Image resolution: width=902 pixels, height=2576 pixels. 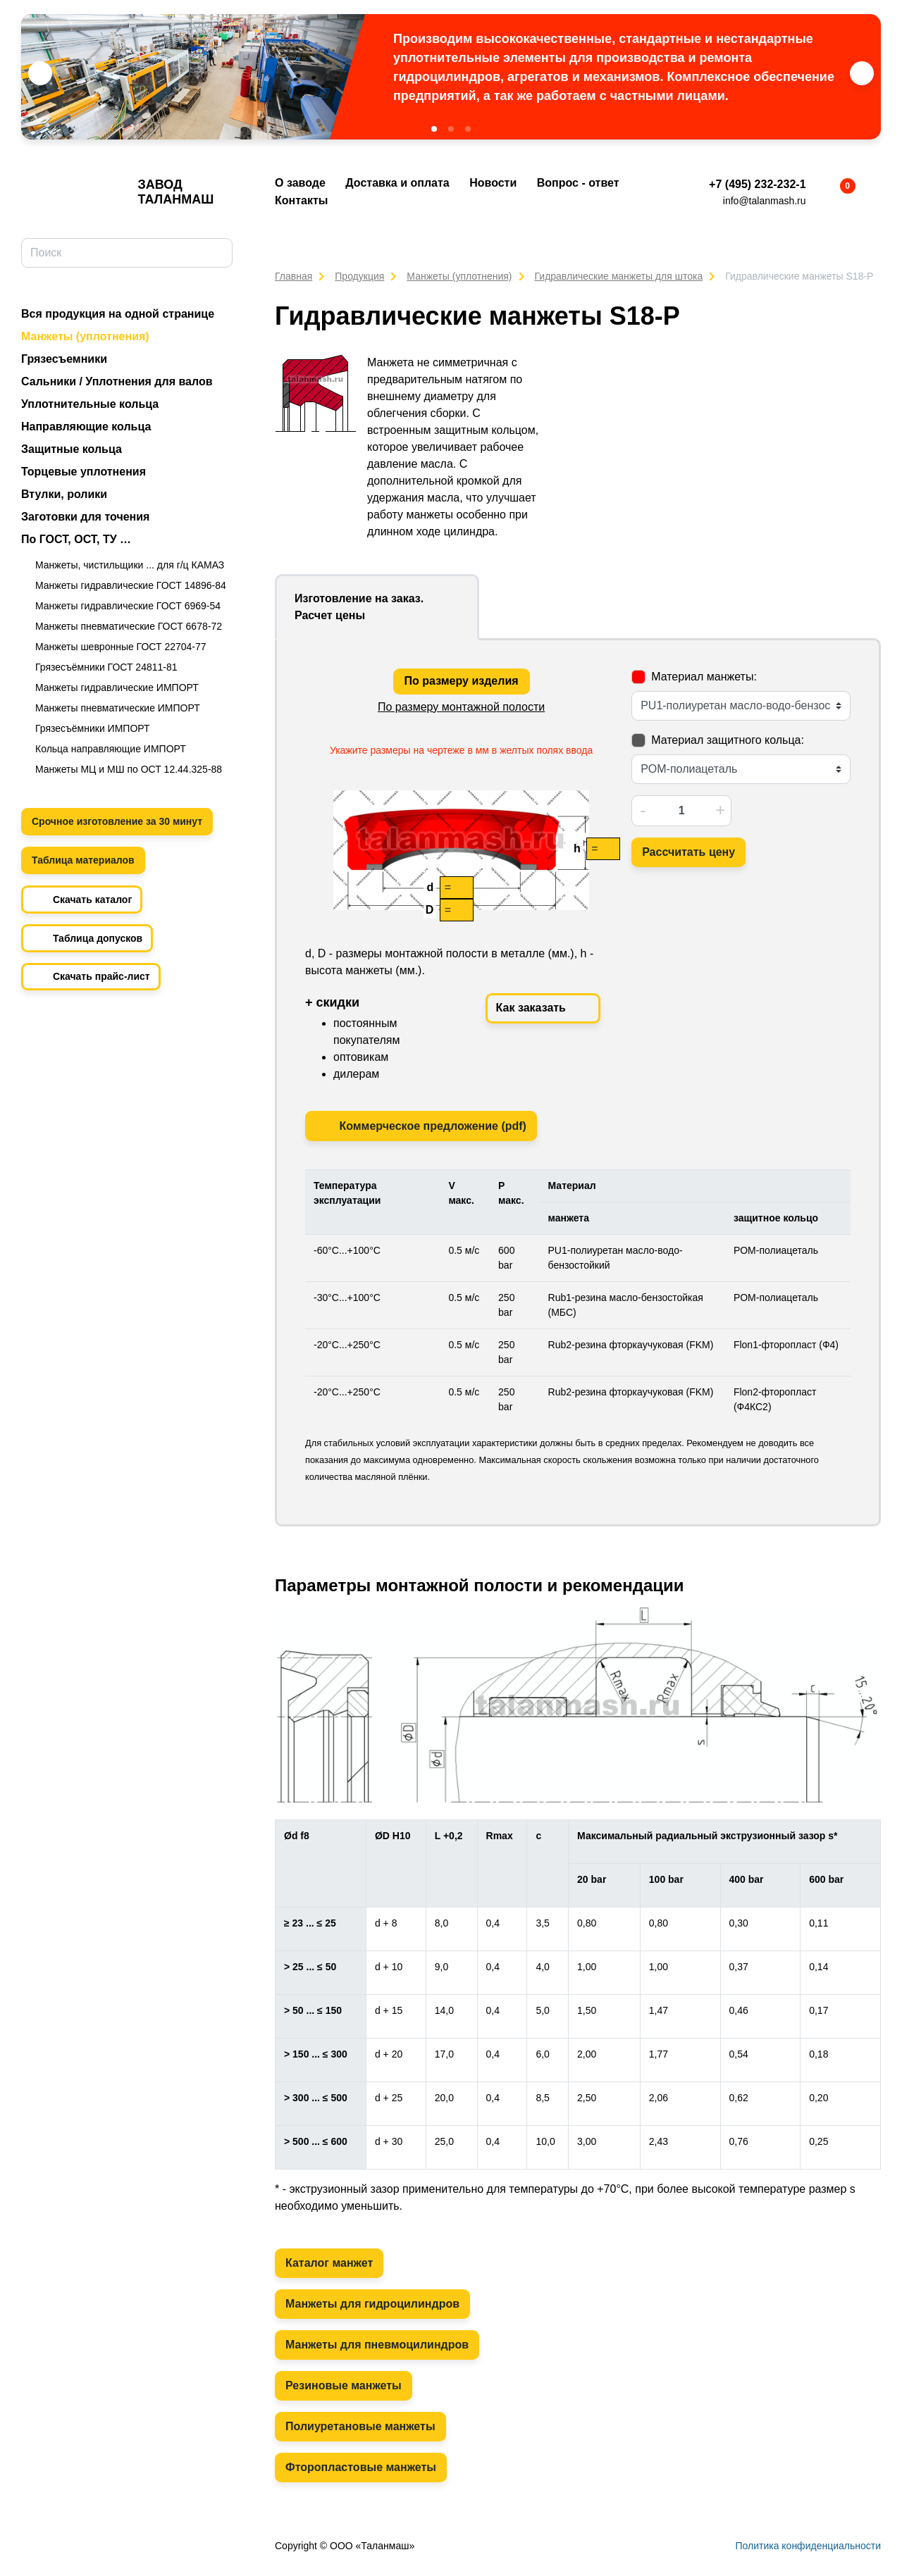 What do you see at coordinates (704, 677) in the screenshot?
I see `Материал манжеты:` at bounding box center [704, 677].